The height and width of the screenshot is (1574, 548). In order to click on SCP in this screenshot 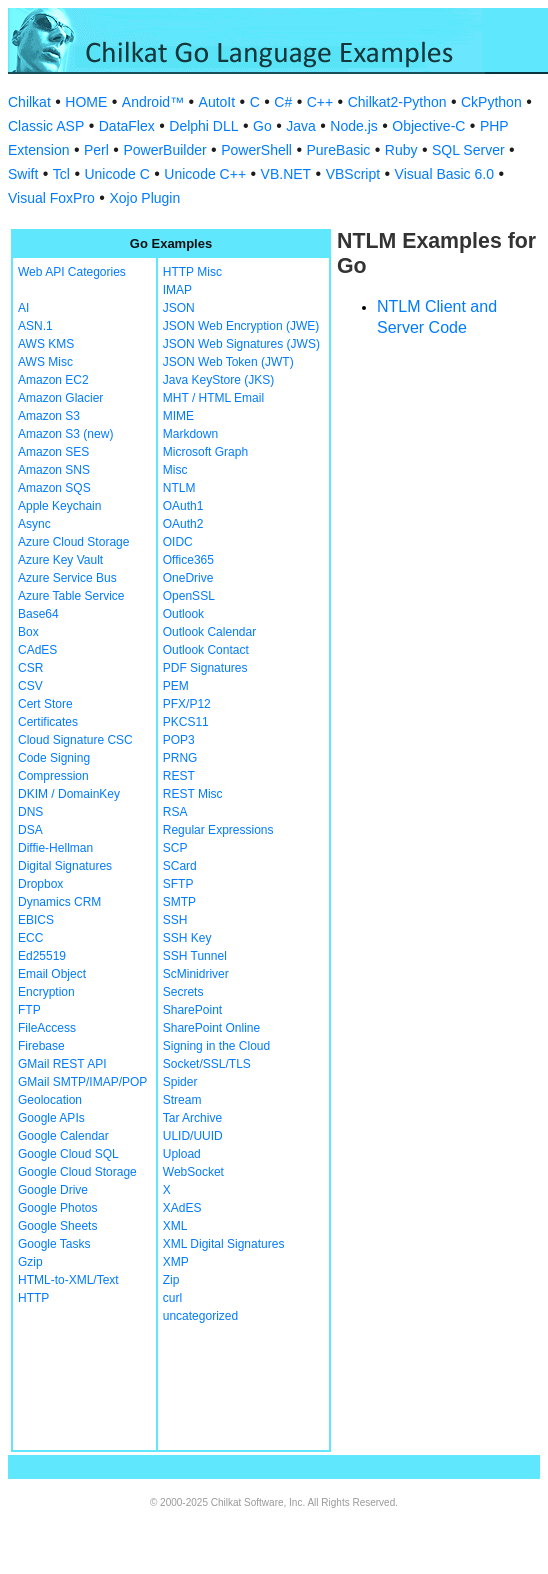, I will do `click(175, 848)`.